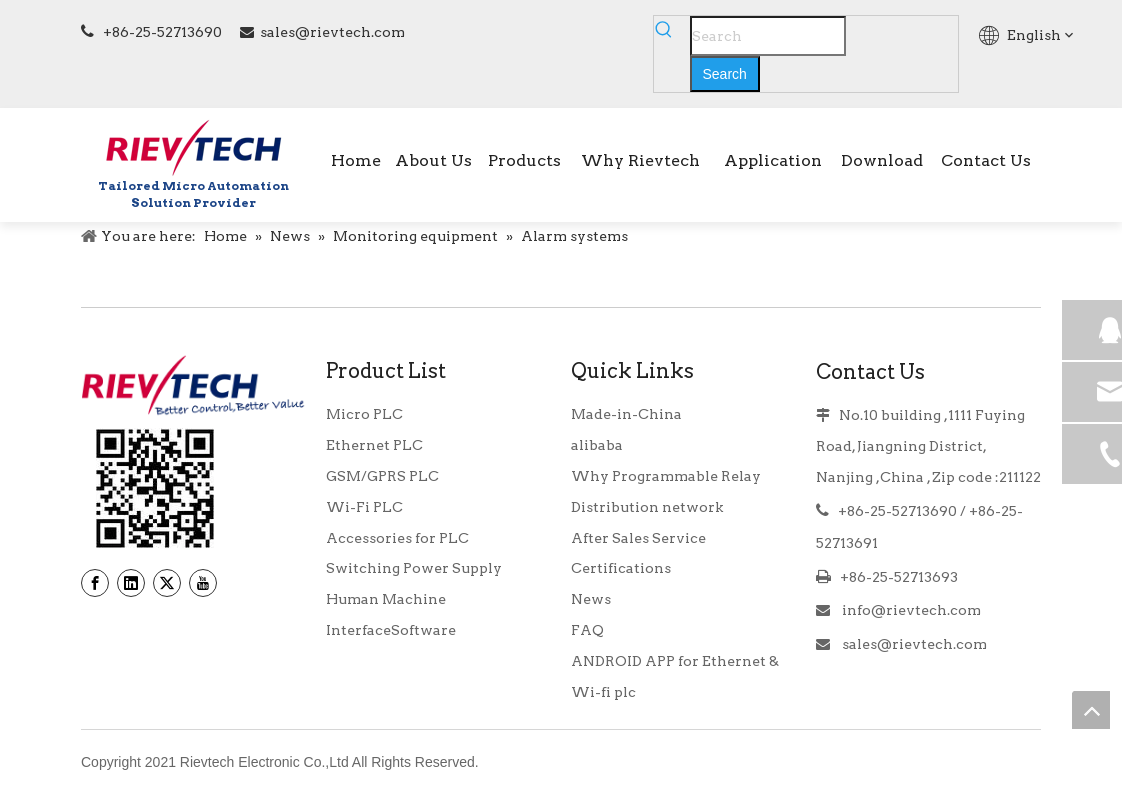  Describe the element at coordinates (1091, 710) in the screenshot. I see `top` at that location.